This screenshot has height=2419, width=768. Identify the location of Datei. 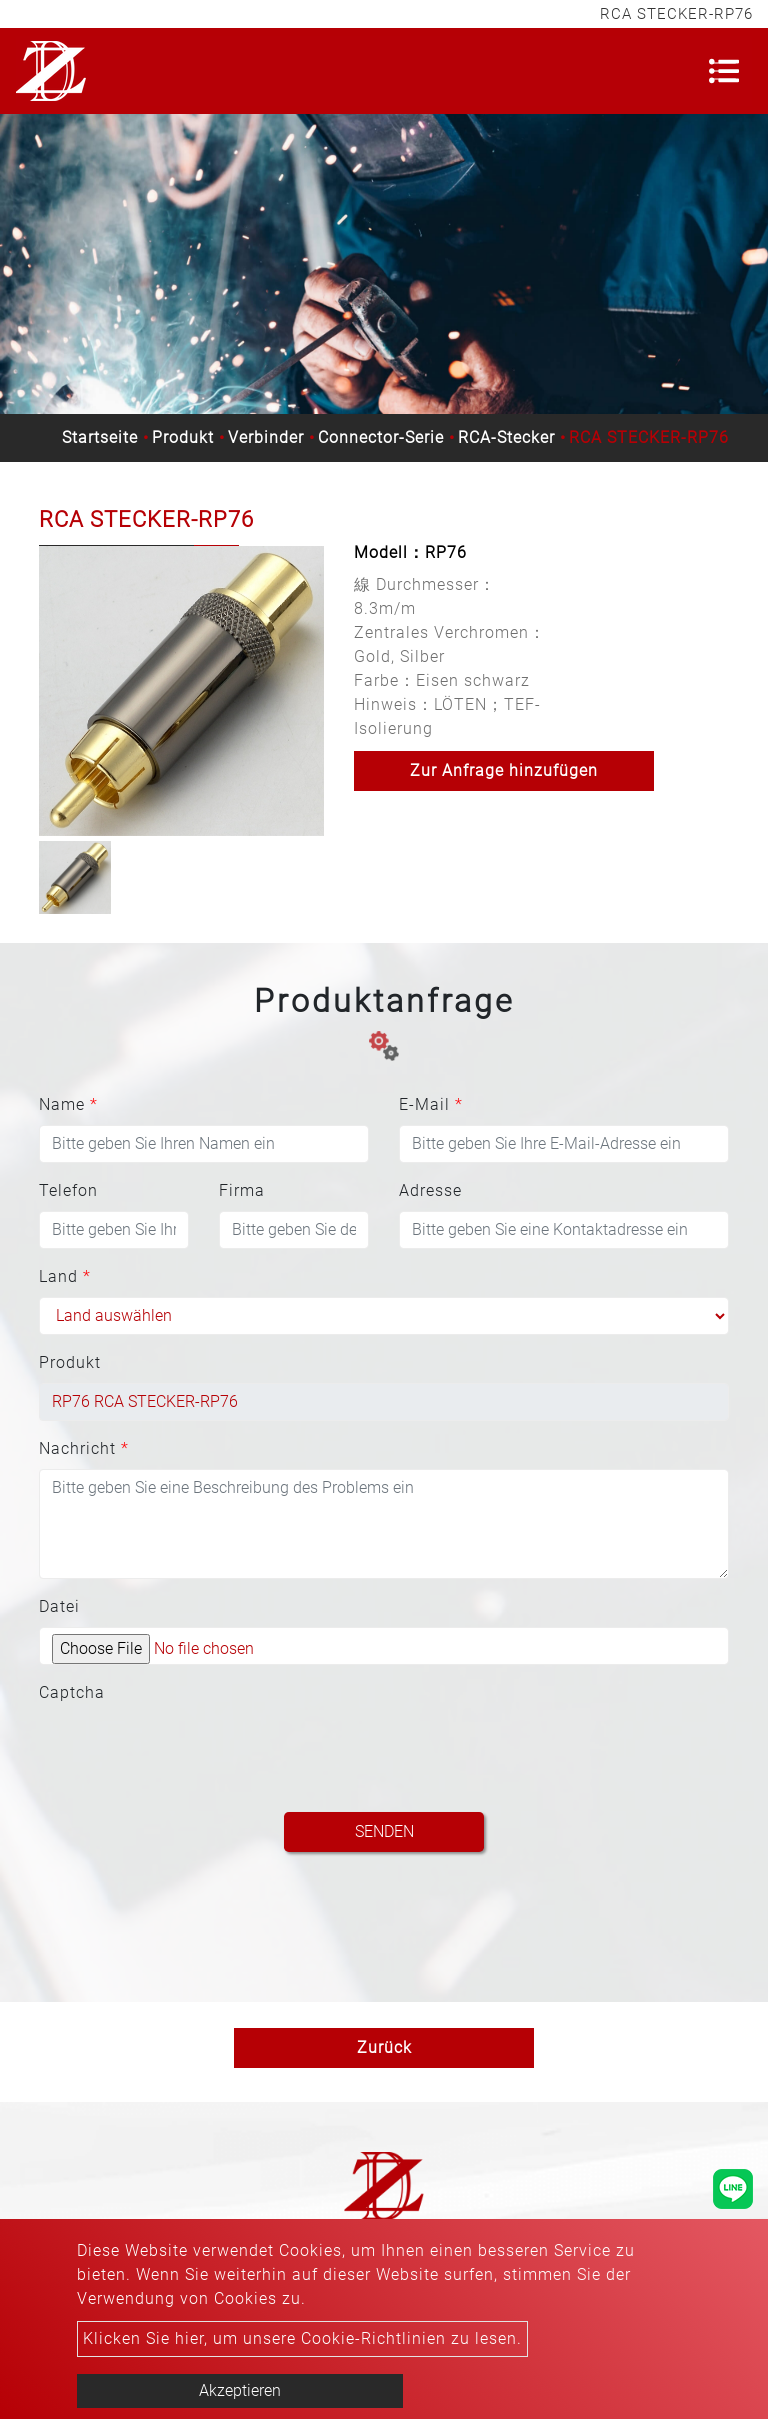
(59, 1606).